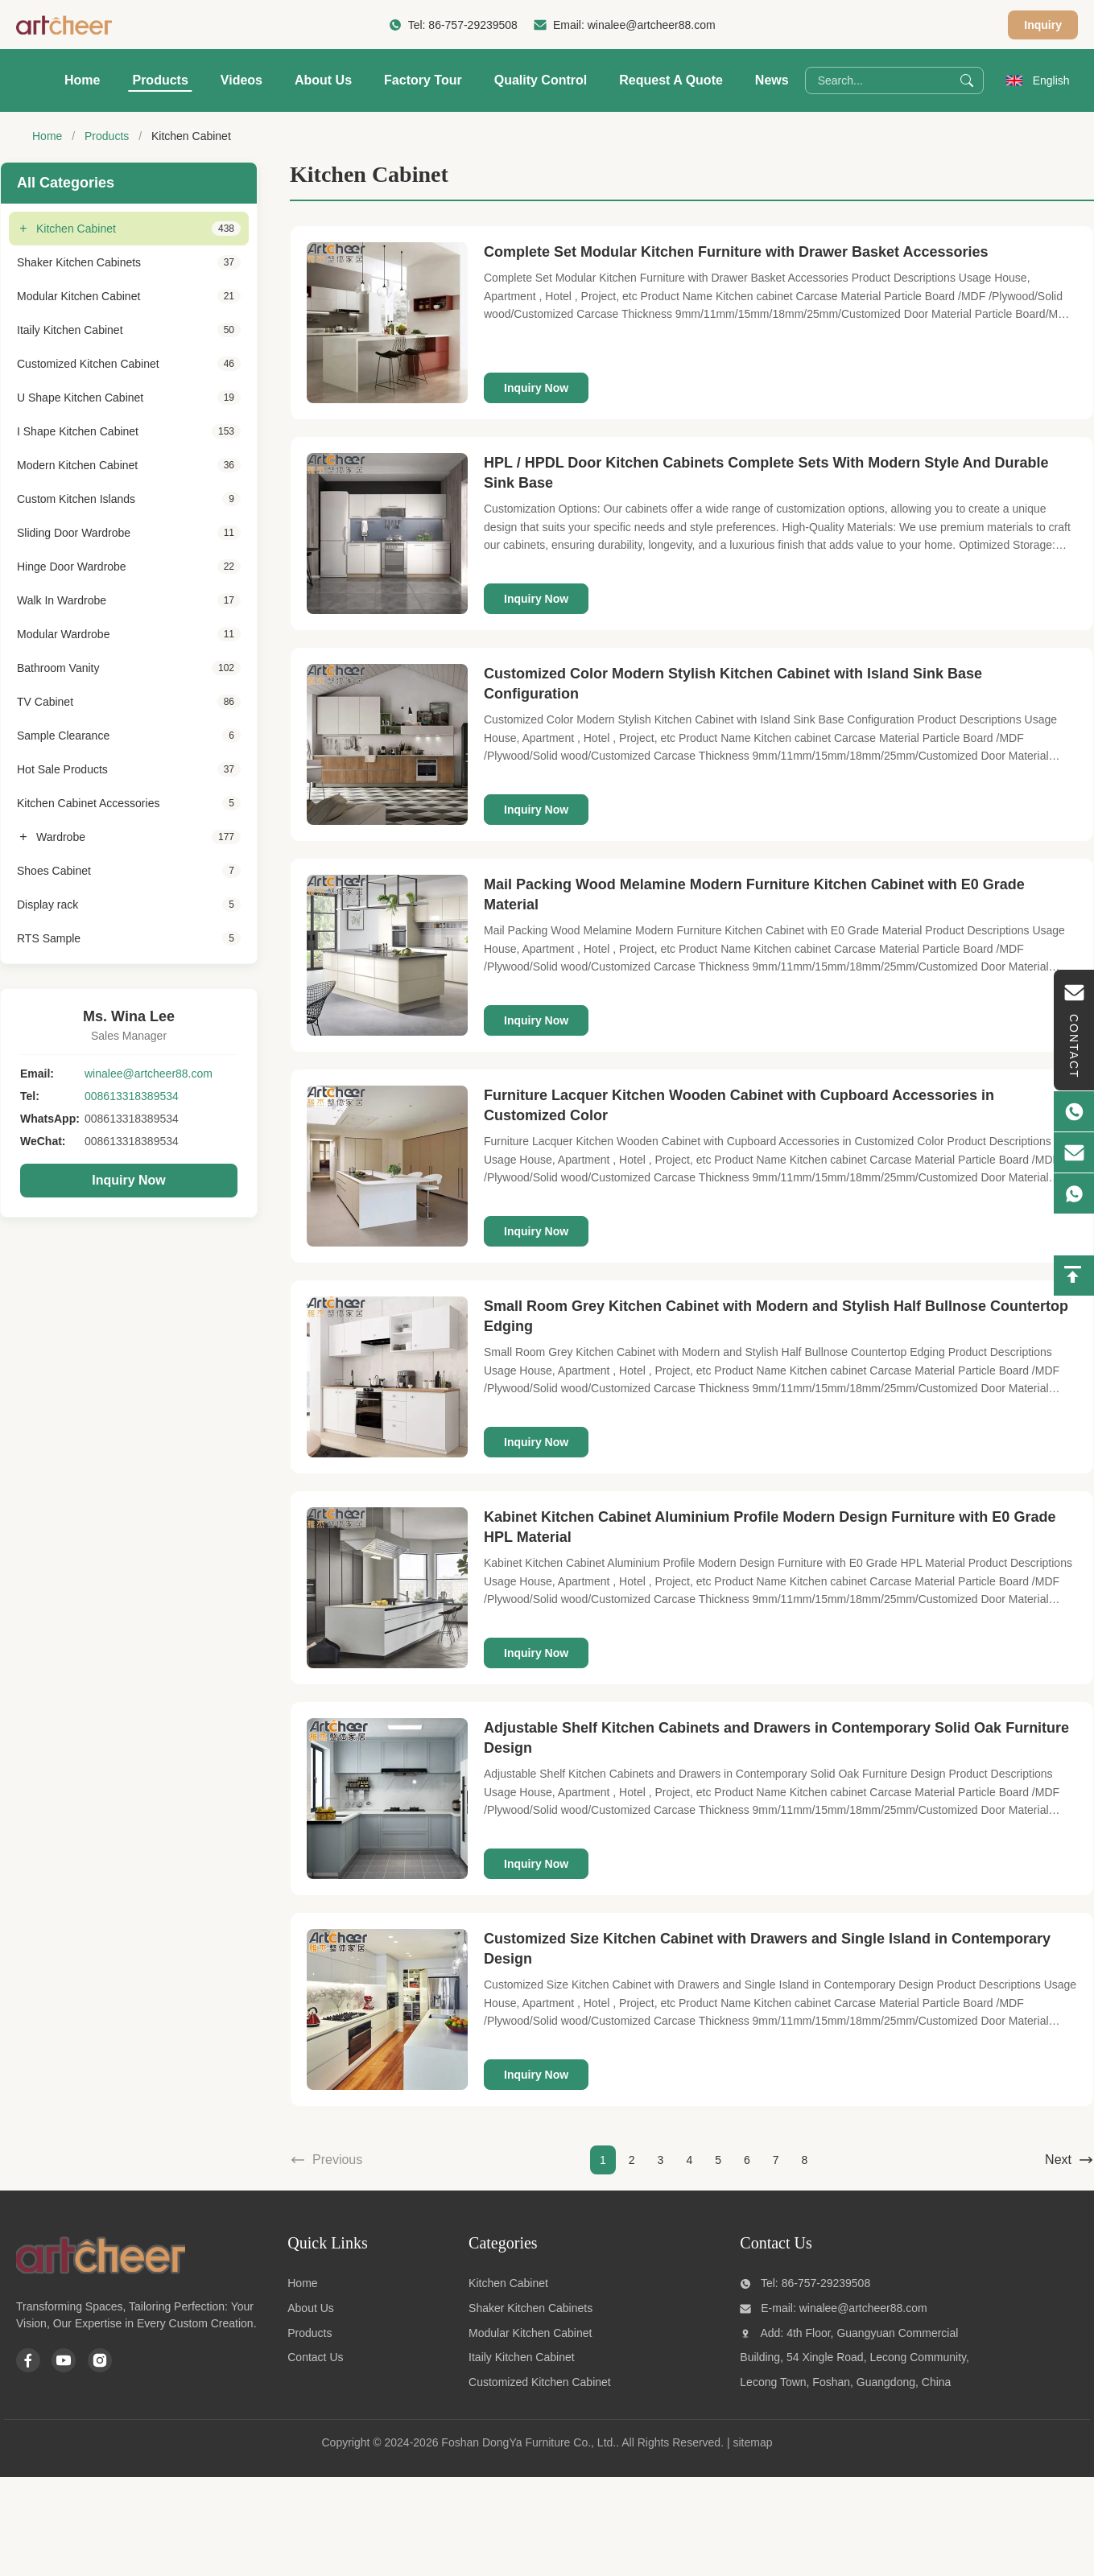 This screenshot has width=1094, height=2576. Describe the element at coordinates (752, 2442) in the screenshot. I see `sitemap` at that location.